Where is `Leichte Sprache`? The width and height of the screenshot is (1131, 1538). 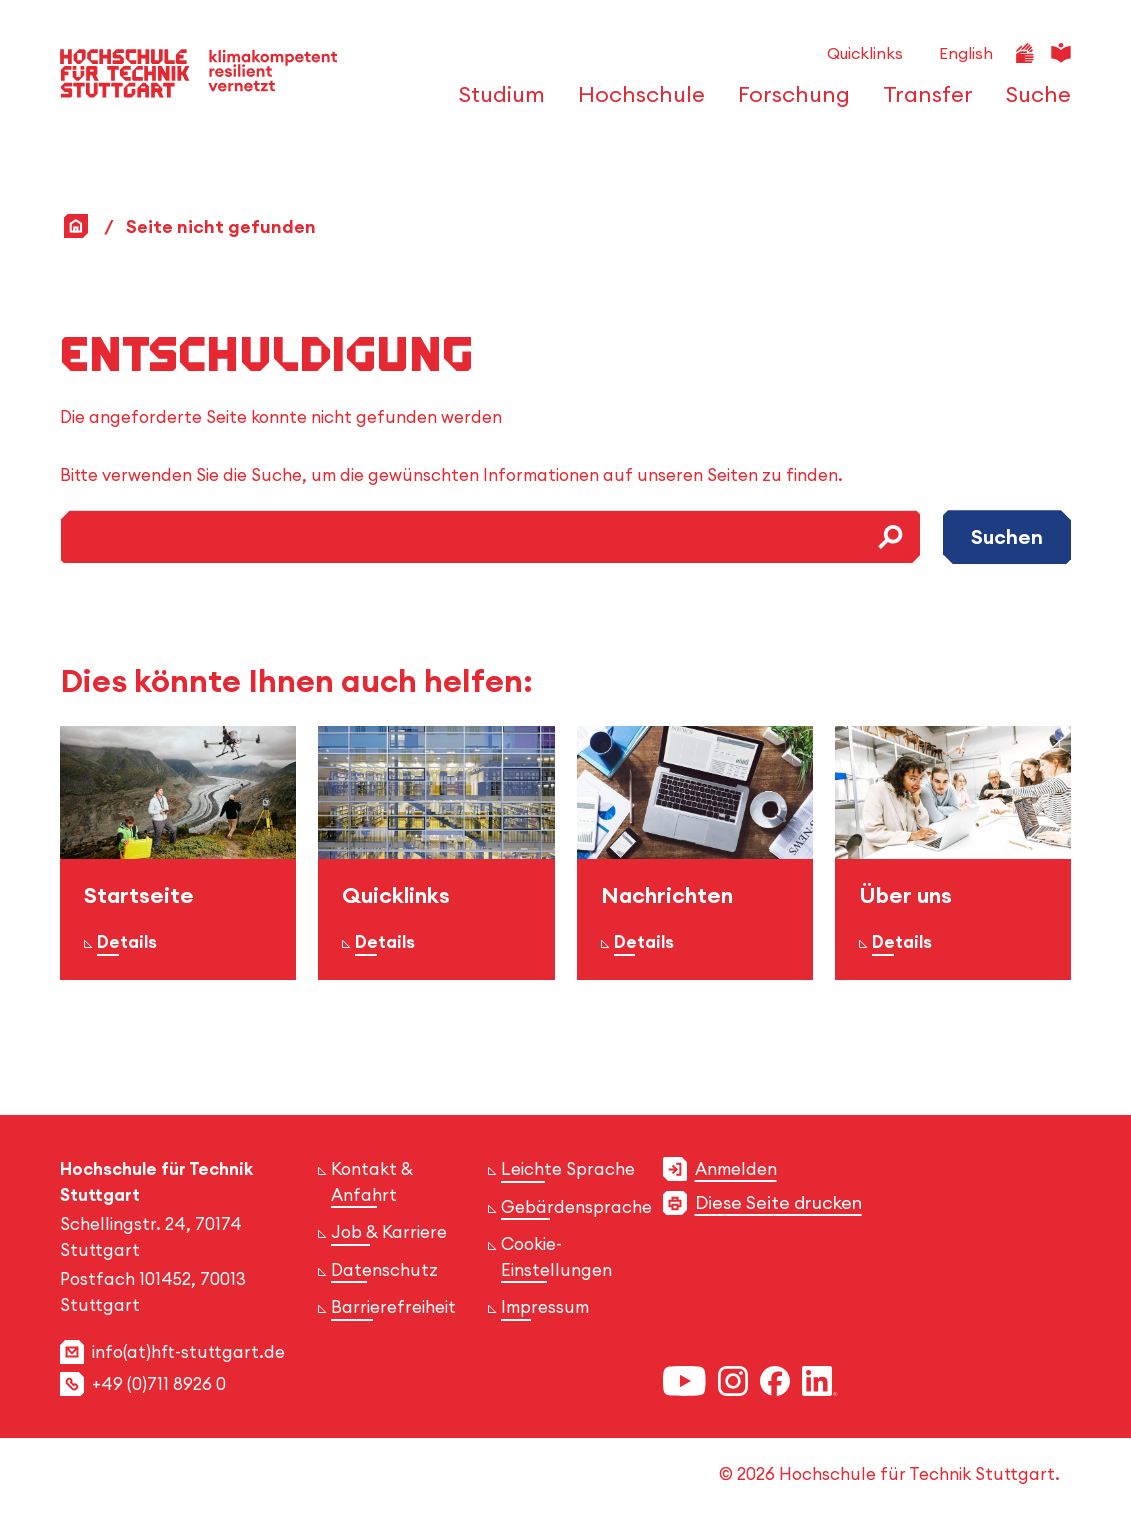
Leichte Sprache is located at coordinates (568, 1169).